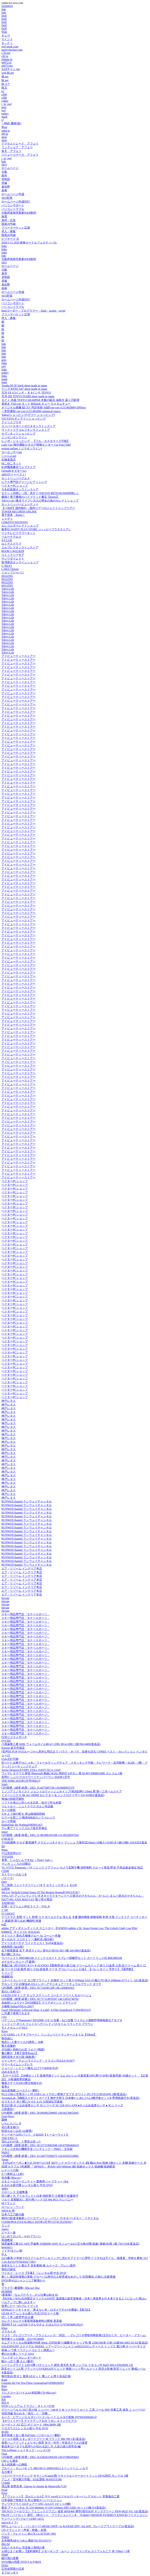  Describe the element at coordinates (18, 533) in the screenshot. I see `フジテレビフラワーネット` at that location.